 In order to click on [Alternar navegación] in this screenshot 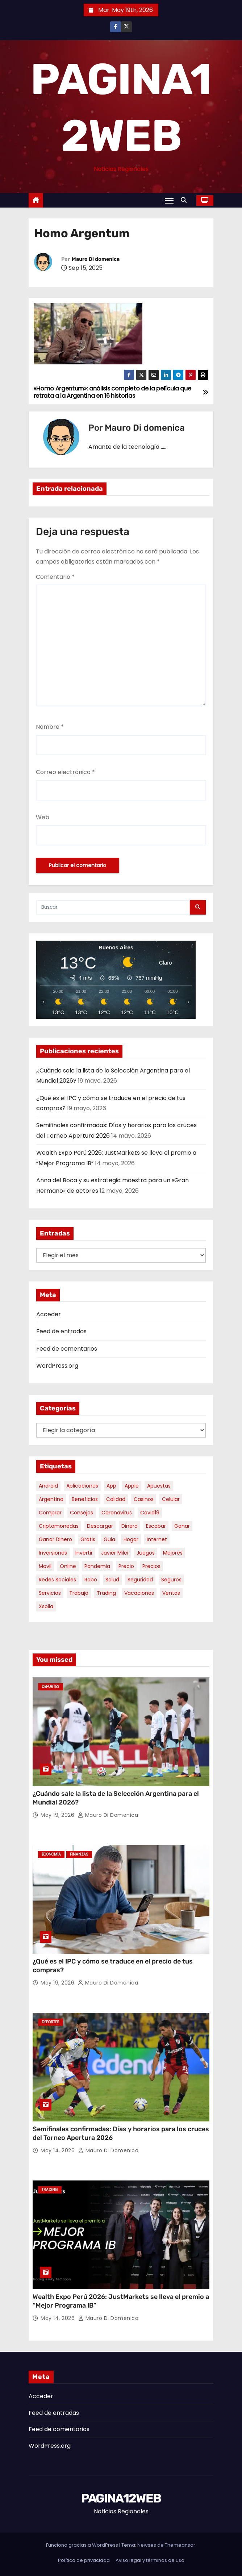, I will do `click(169, 200)`.